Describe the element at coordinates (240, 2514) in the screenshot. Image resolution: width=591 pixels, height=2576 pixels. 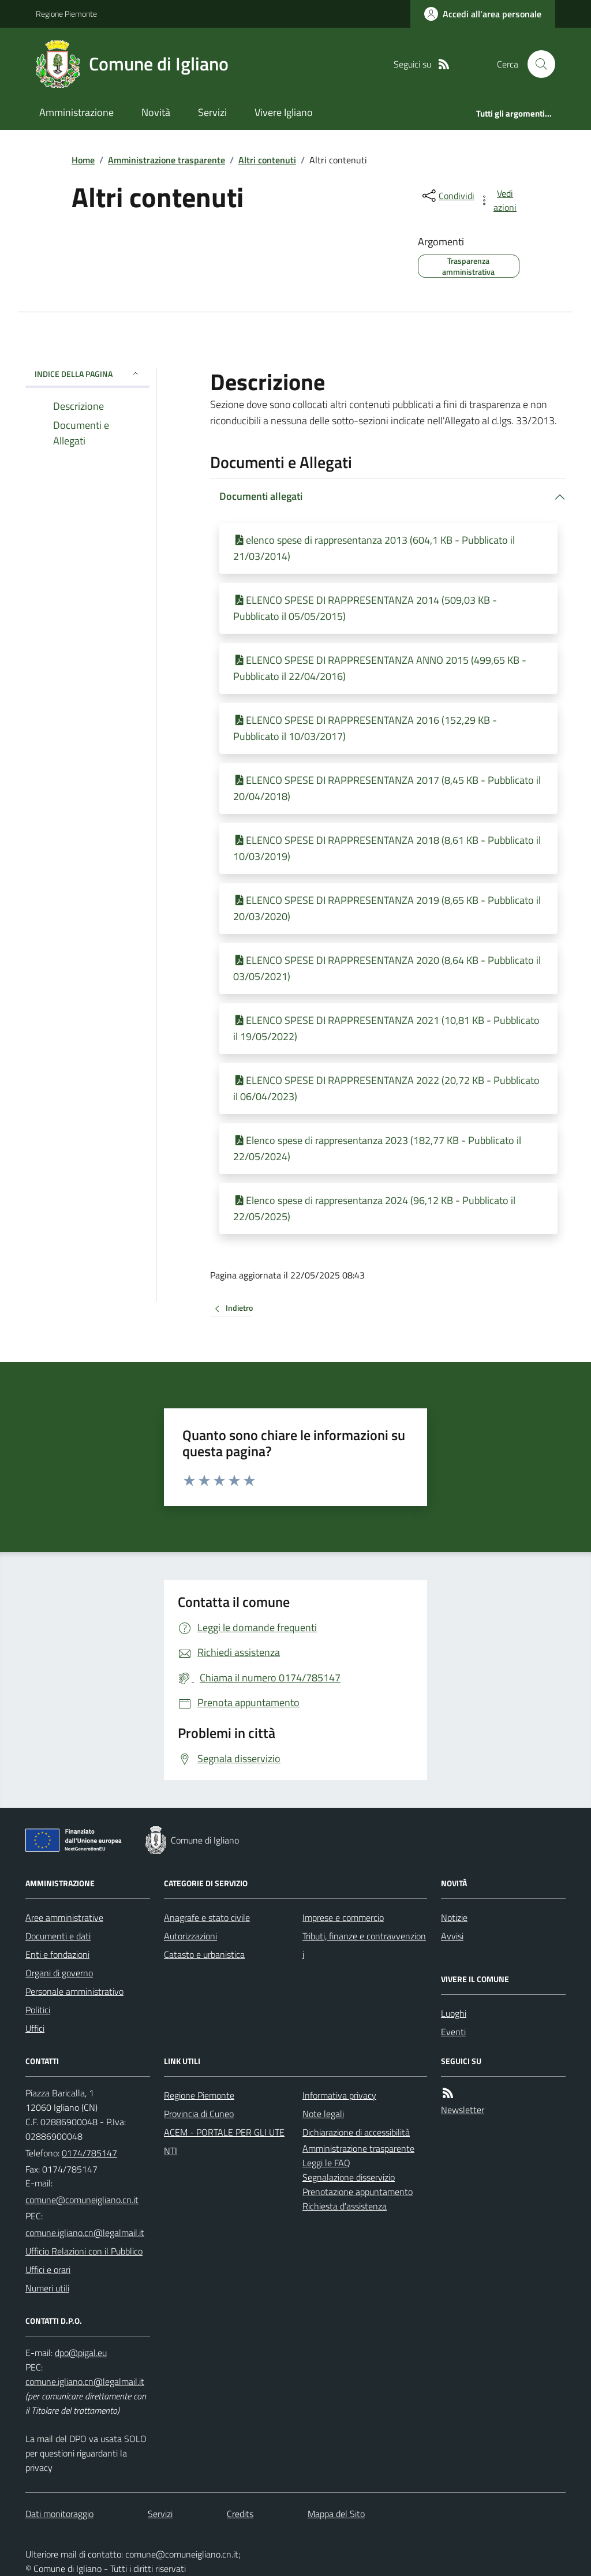
I see `Credits` at that location.